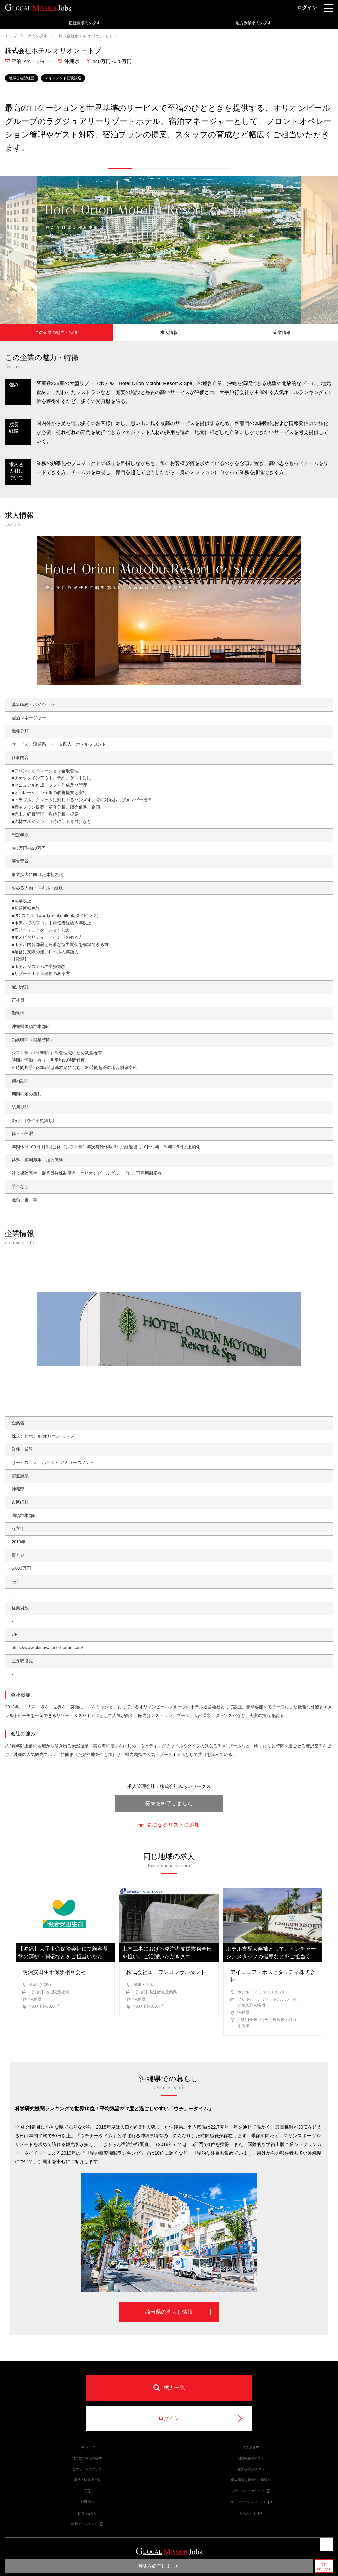 The image size is (338, 2576). What do you see at coordinates (166, 1972) in the screenshot?
I see `株式会社エーワンコンサルタント` at bounding box center [166, 1972].